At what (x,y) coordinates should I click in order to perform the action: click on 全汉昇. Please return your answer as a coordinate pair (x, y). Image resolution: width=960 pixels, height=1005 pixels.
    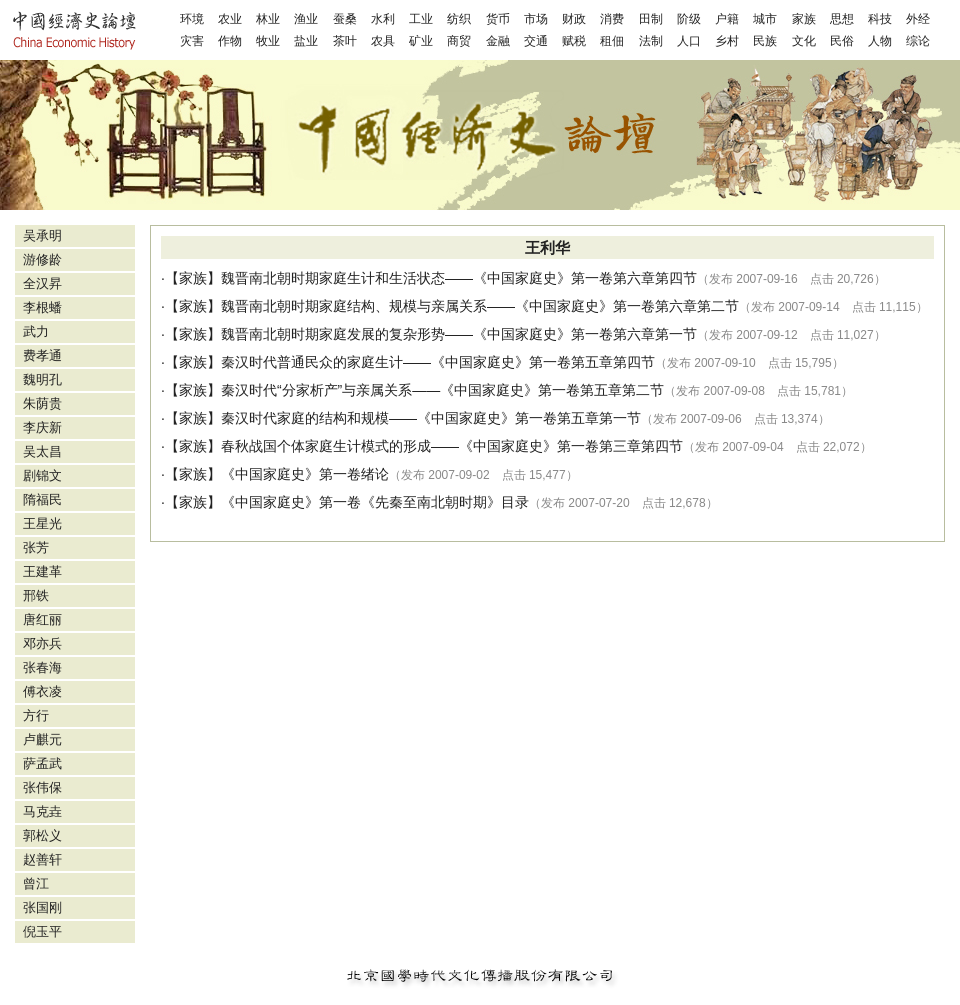
    Looking at the image, I should click on (42, 283).